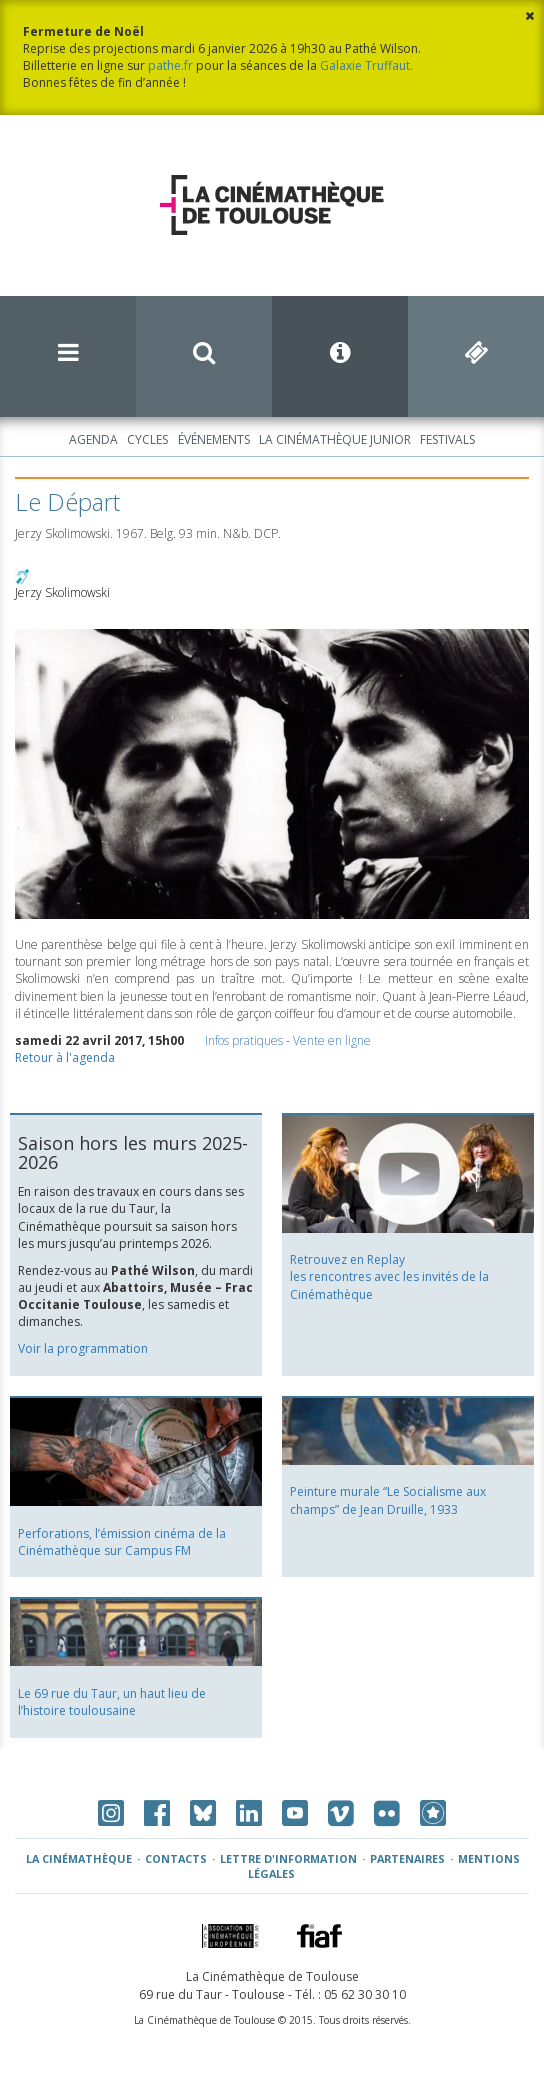 This screenshot has width=544, height=2077. Describe the element at coordinates (335, 439) in the screenshot. I see `La Cinémathèque Junior` at that location.